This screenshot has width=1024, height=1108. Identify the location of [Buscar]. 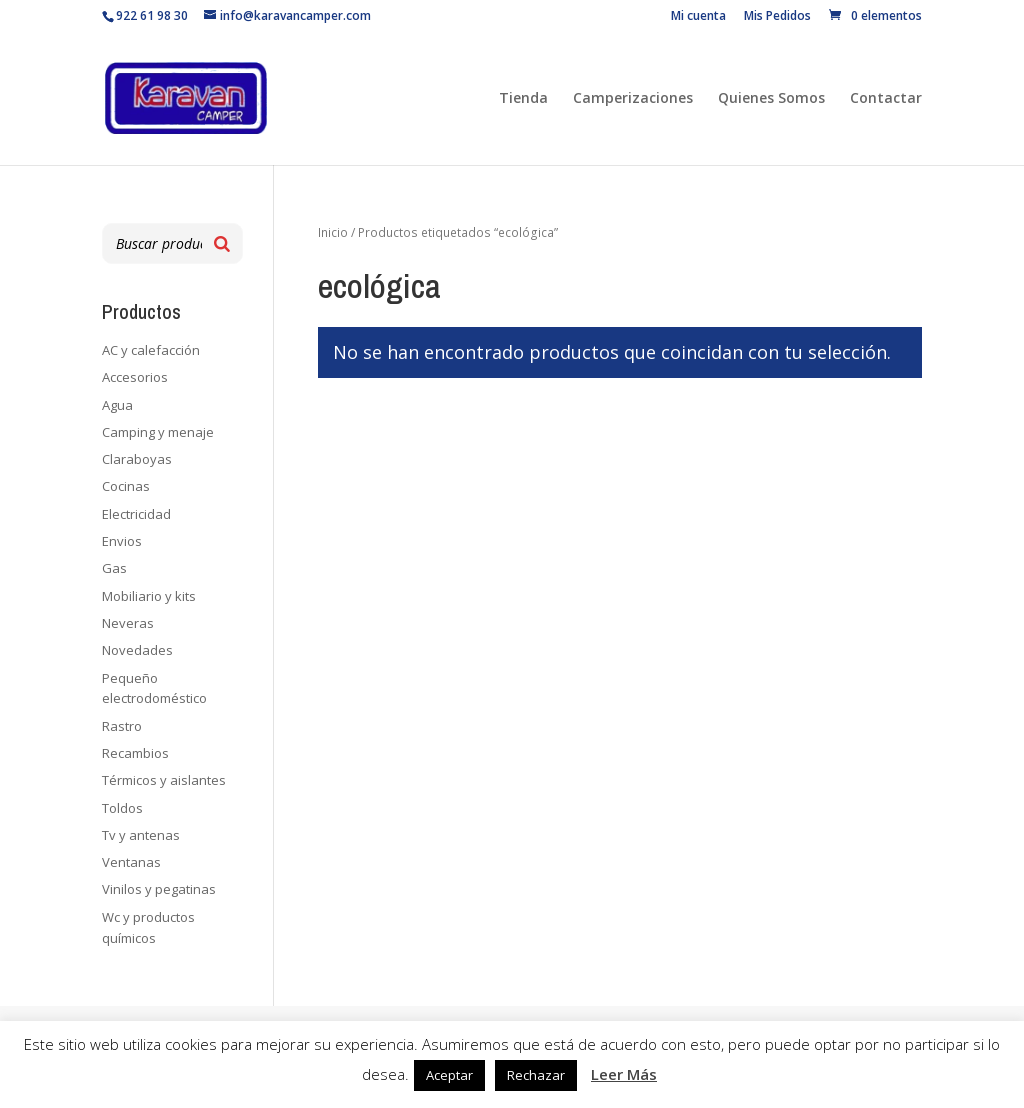
(222, 243).